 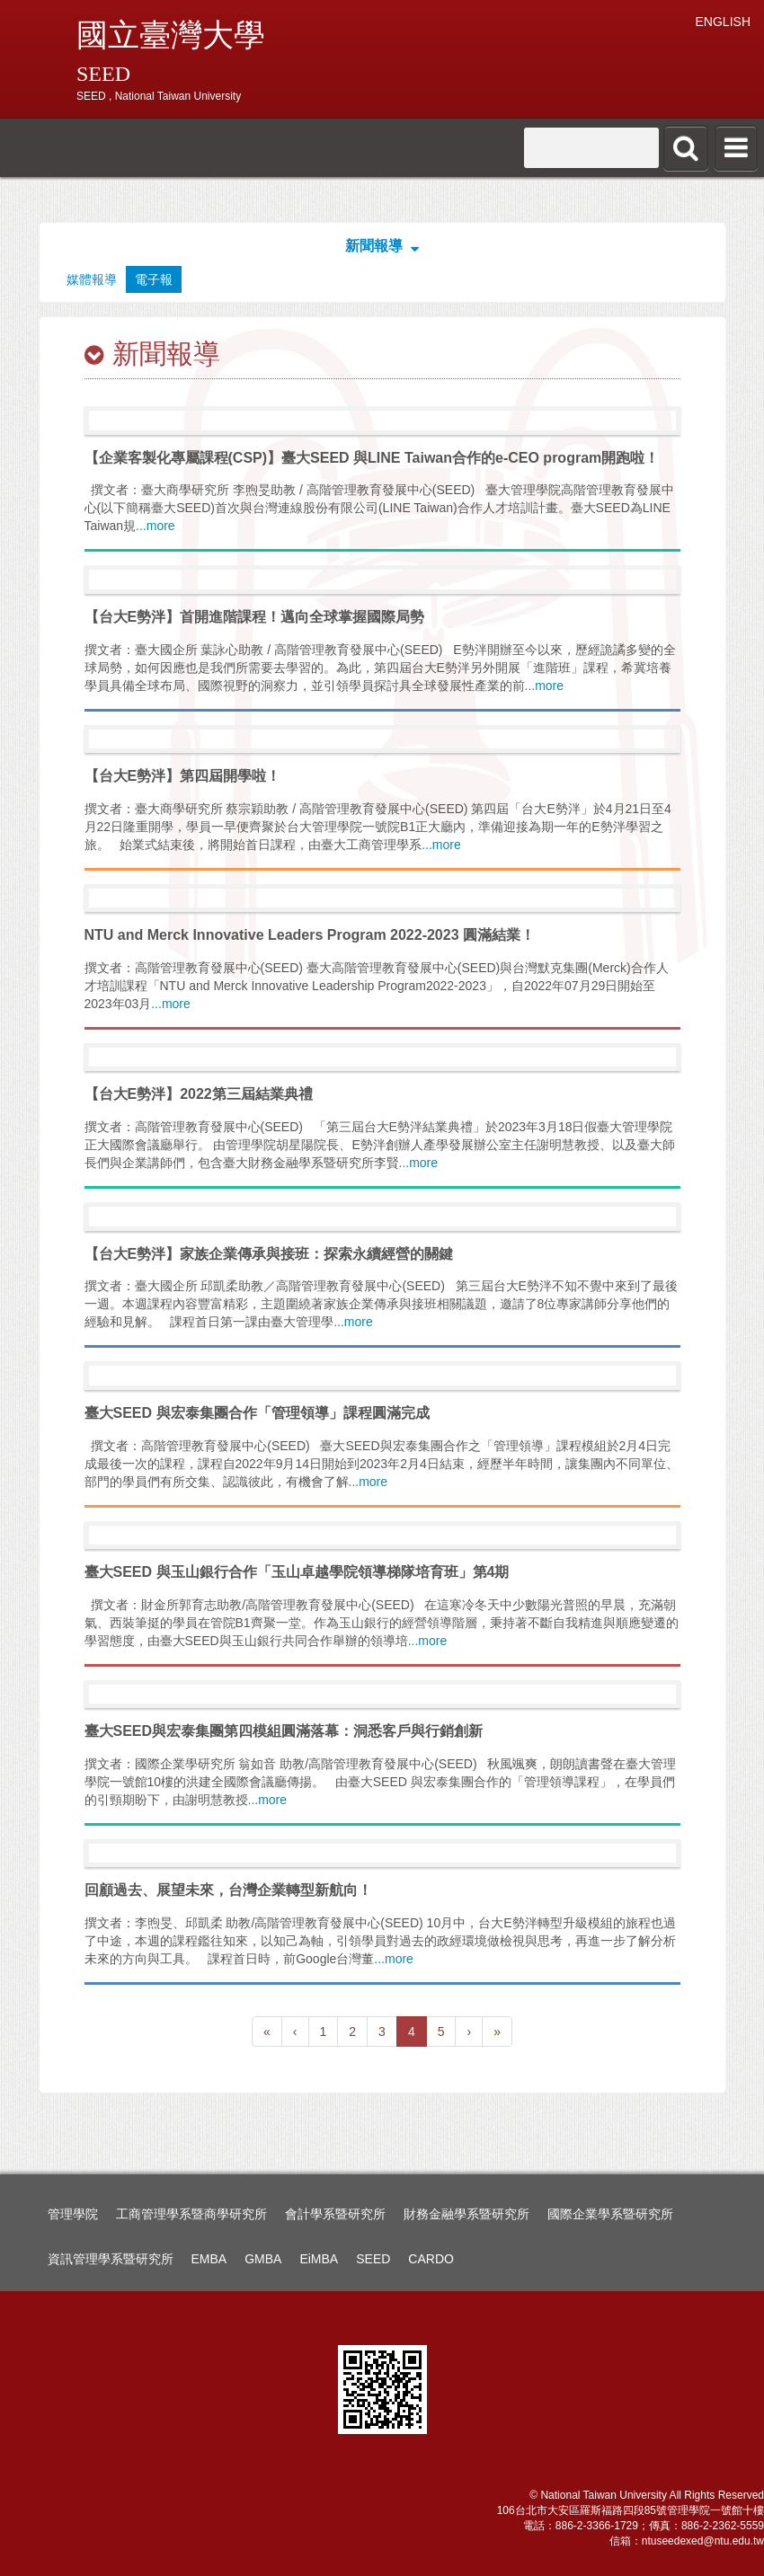 What do you see at coordinates (723, 21) in the screenshot?
I see `ENGLISH` at bounding box center [723, 21].